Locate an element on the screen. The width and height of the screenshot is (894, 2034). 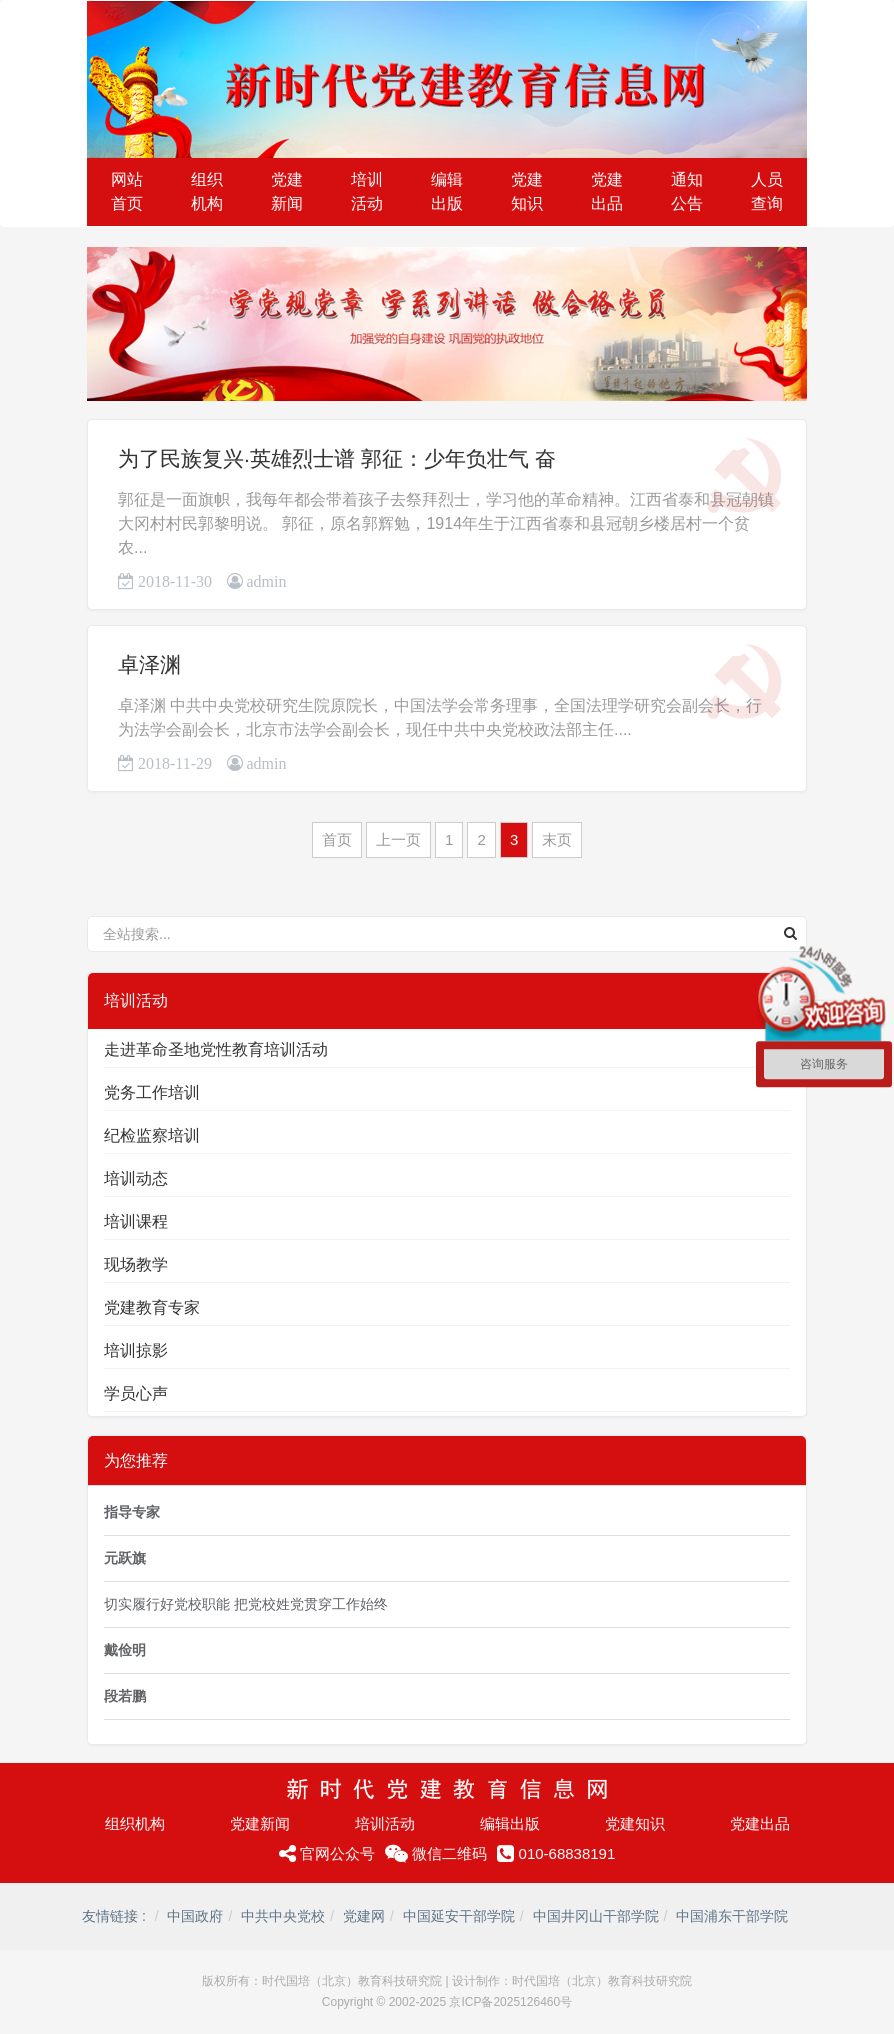
培训课程 is located at coordinates (136, 1221).